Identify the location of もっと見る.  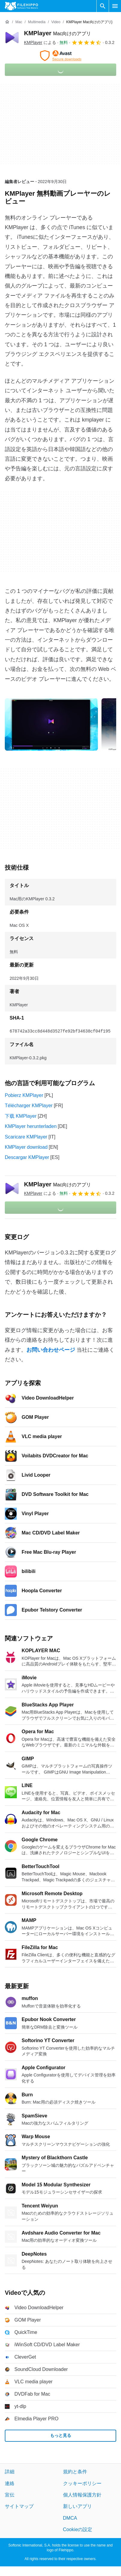
(60, 2435).